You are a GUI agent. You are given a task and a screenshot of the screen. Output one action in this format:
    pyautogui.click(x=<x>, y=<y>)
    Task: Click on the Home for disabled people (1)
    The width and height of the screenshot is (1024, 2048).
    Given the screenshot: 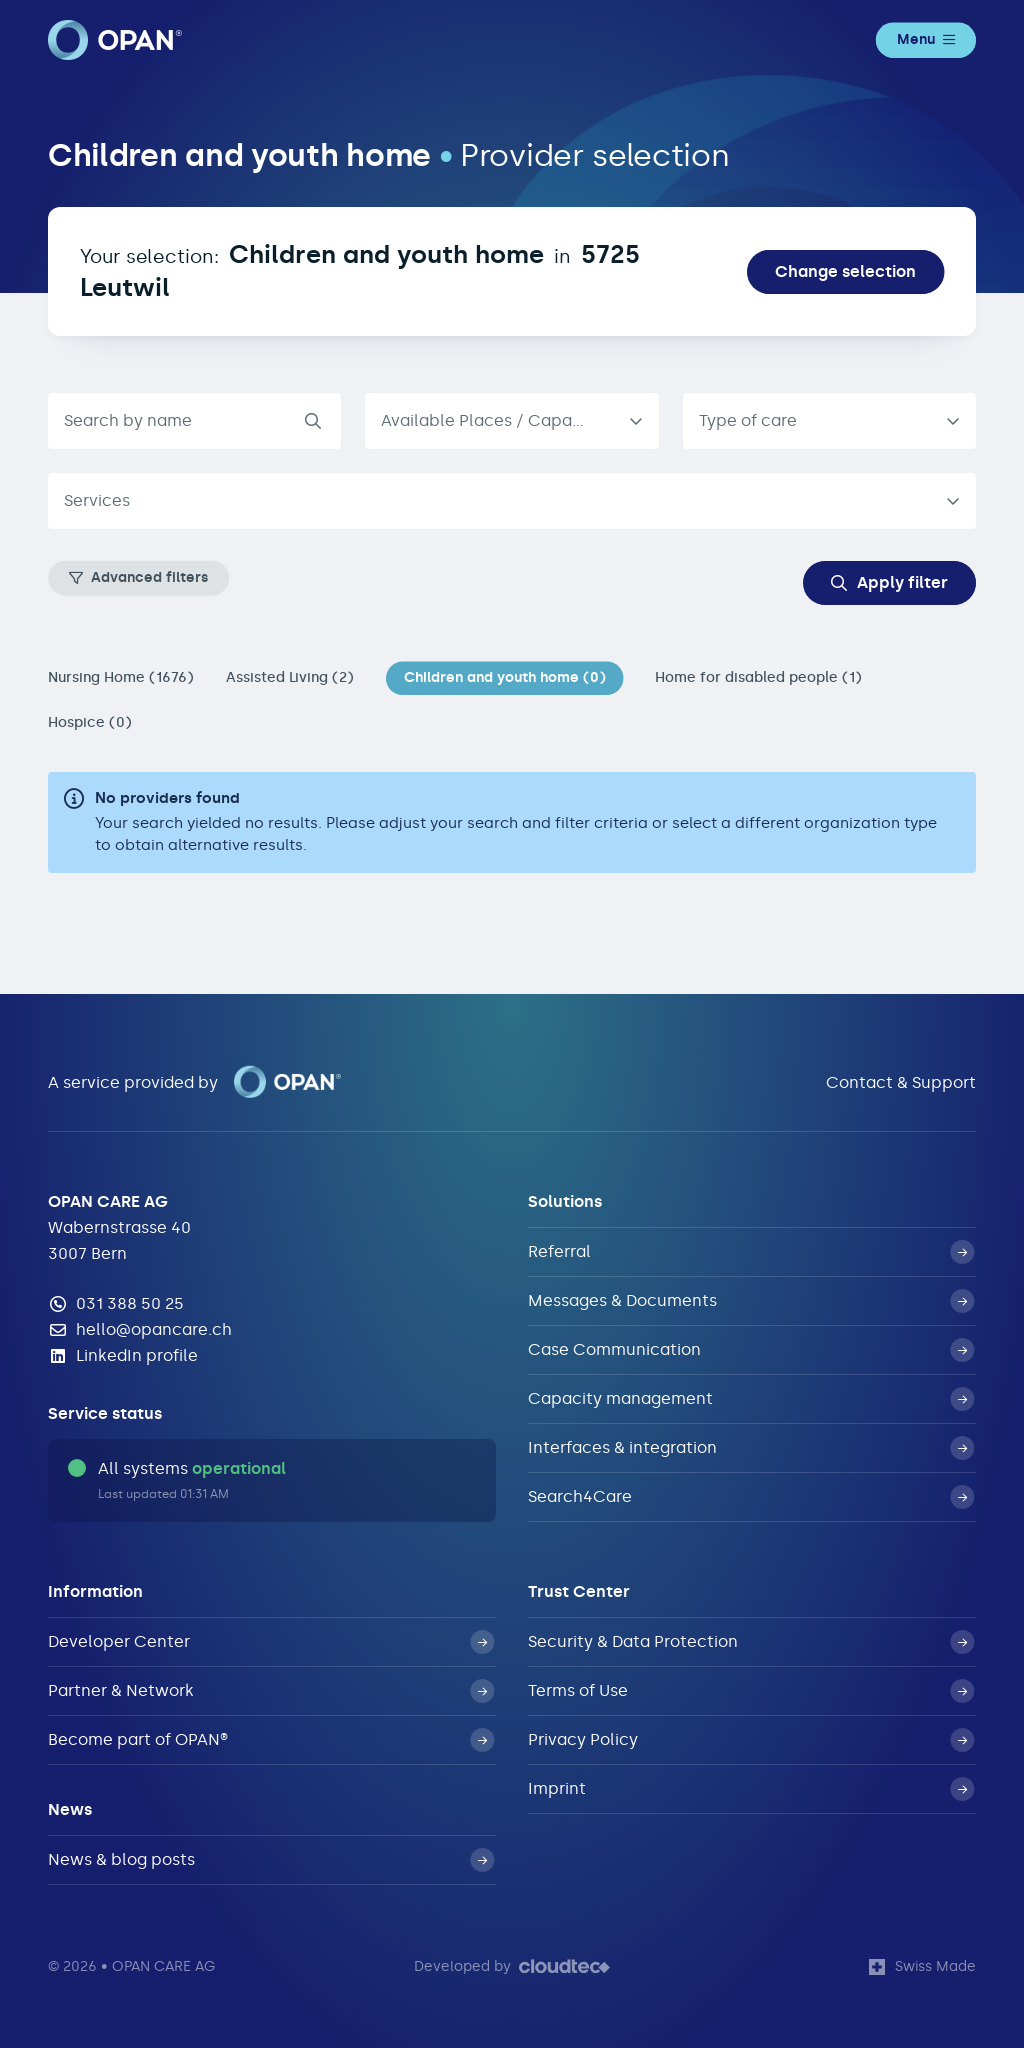 What is the action you would take?
    pyautogui.click(x=758, y=677)
    